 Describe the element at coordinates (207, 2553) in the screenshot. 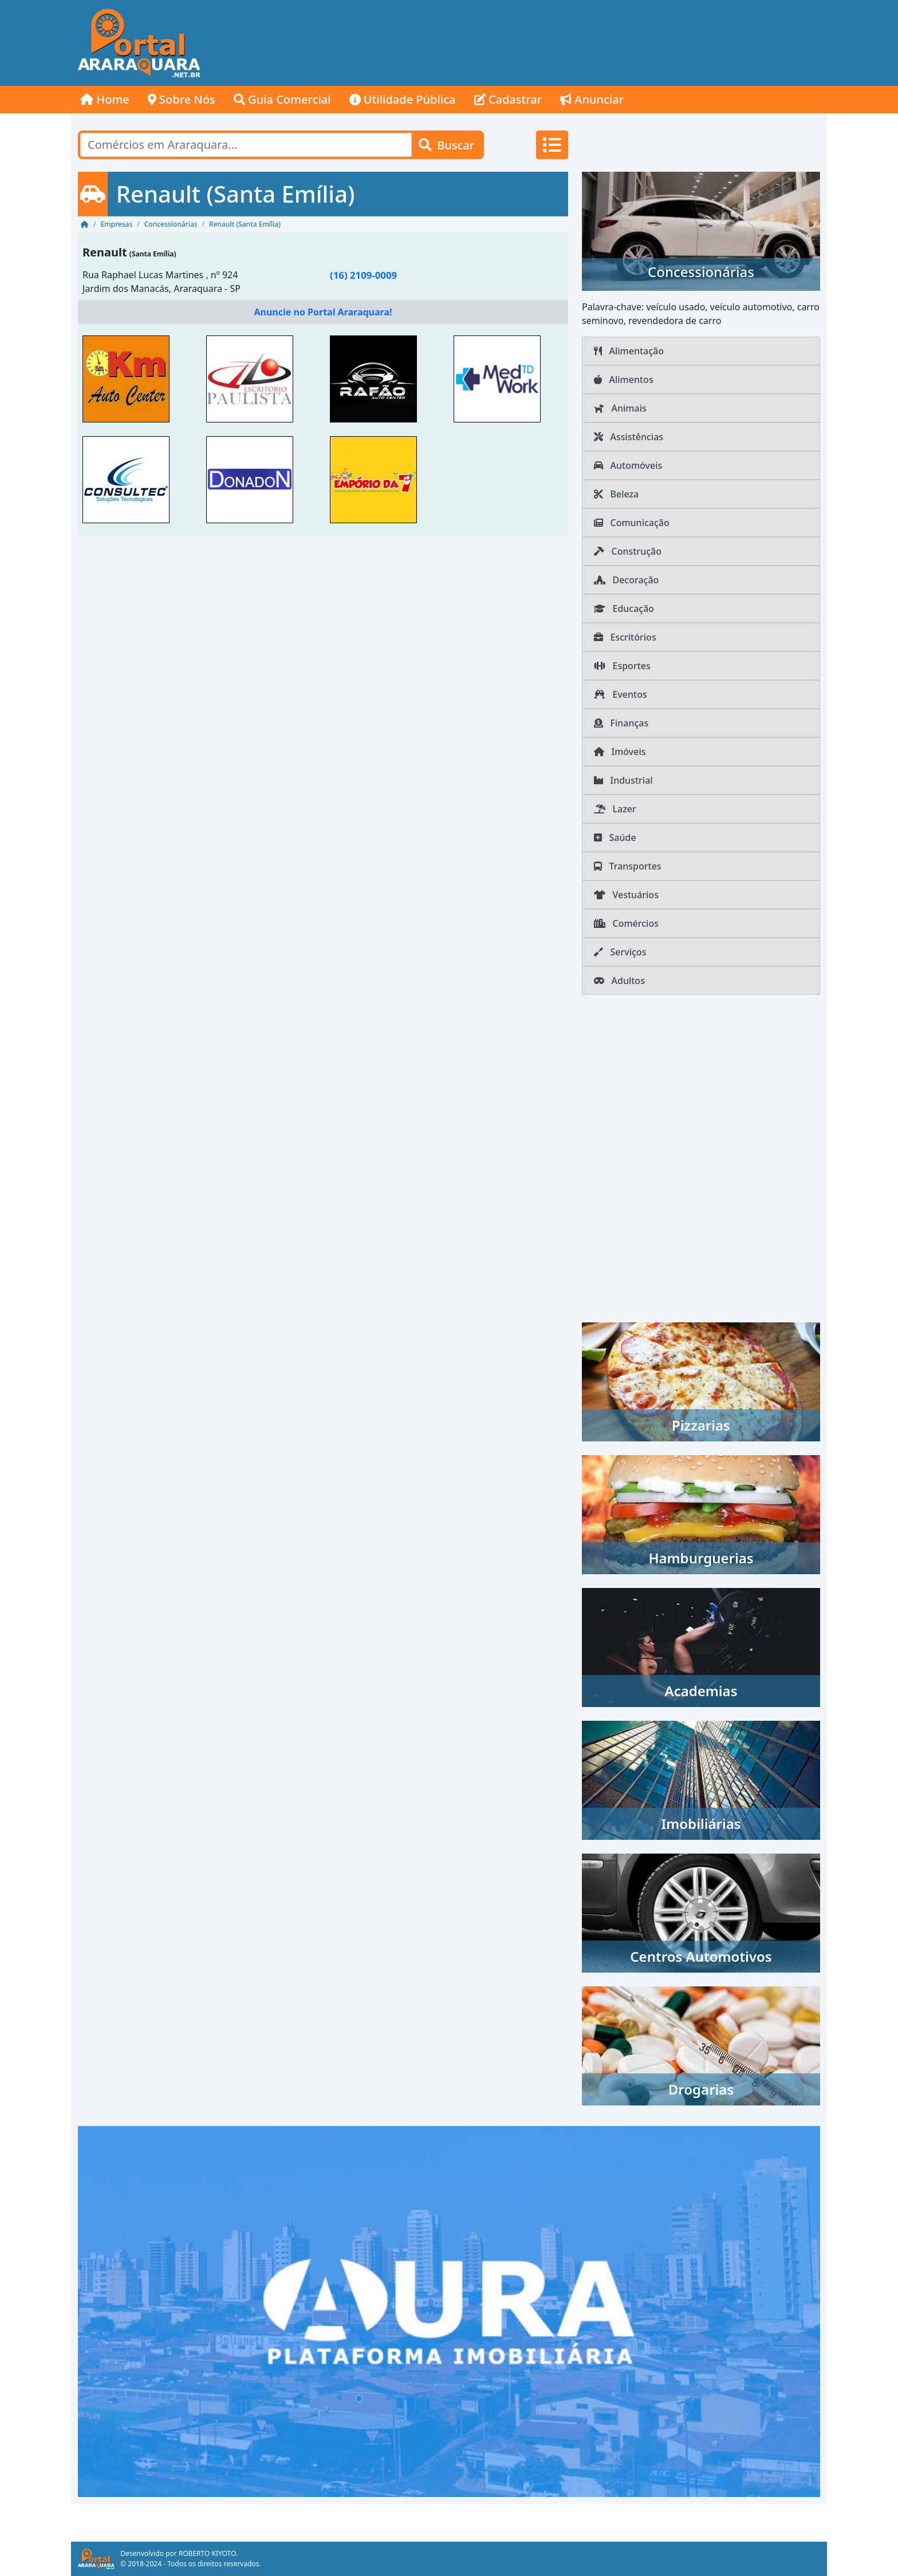

I see `ROBERTO KIYOTO` at that location.